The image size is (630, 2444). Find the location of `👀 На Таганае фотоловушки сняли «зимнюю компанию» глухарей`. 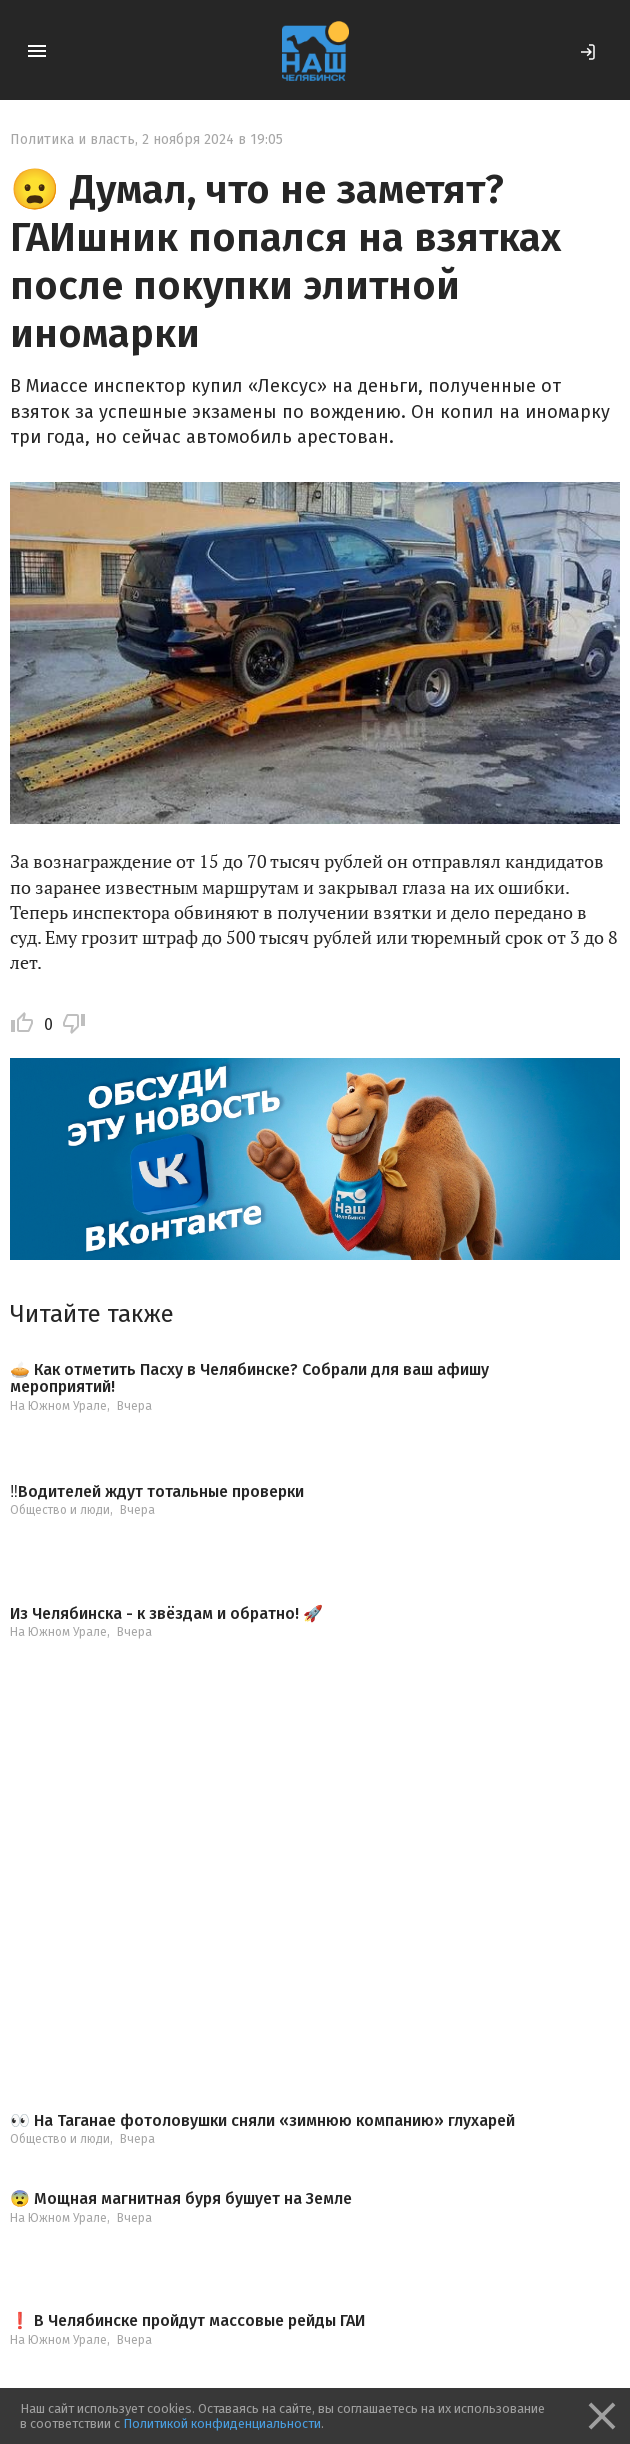

👀 На Таганае фотоловушки сняли «зимнюю компанию» глухарей is located at coordinates (262, 2121).